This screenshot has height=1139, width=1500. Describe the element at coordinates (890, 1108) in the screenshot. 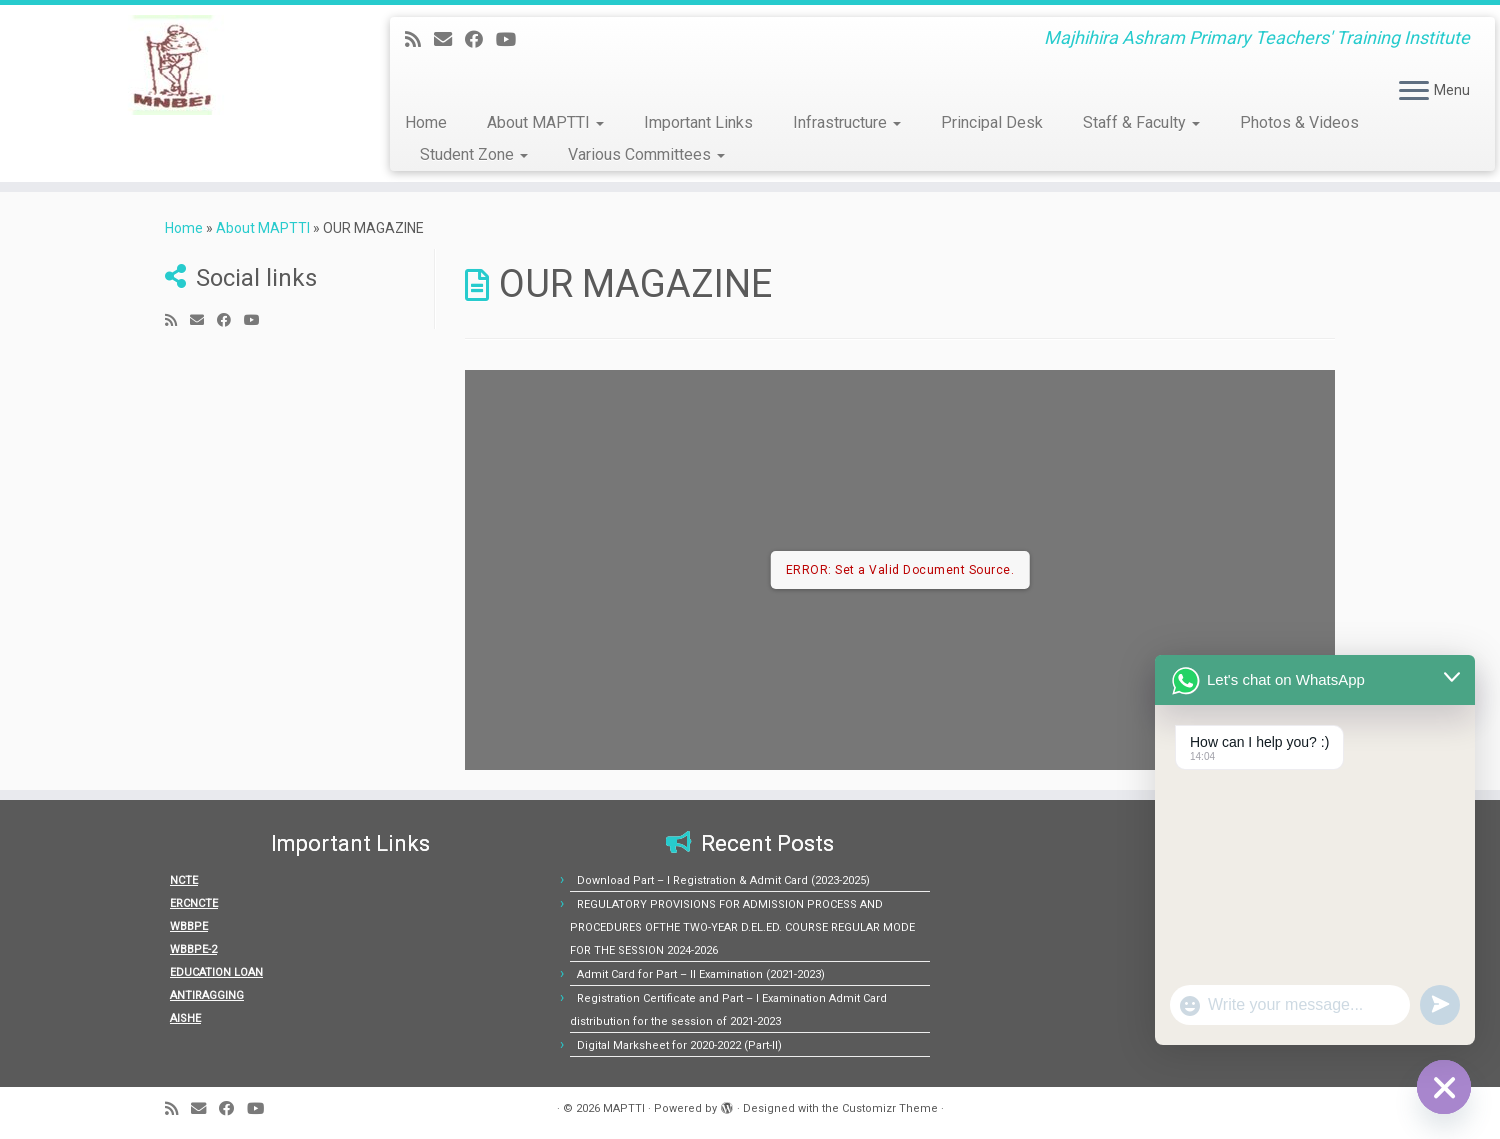

I see `Customizr Theme` at that location.